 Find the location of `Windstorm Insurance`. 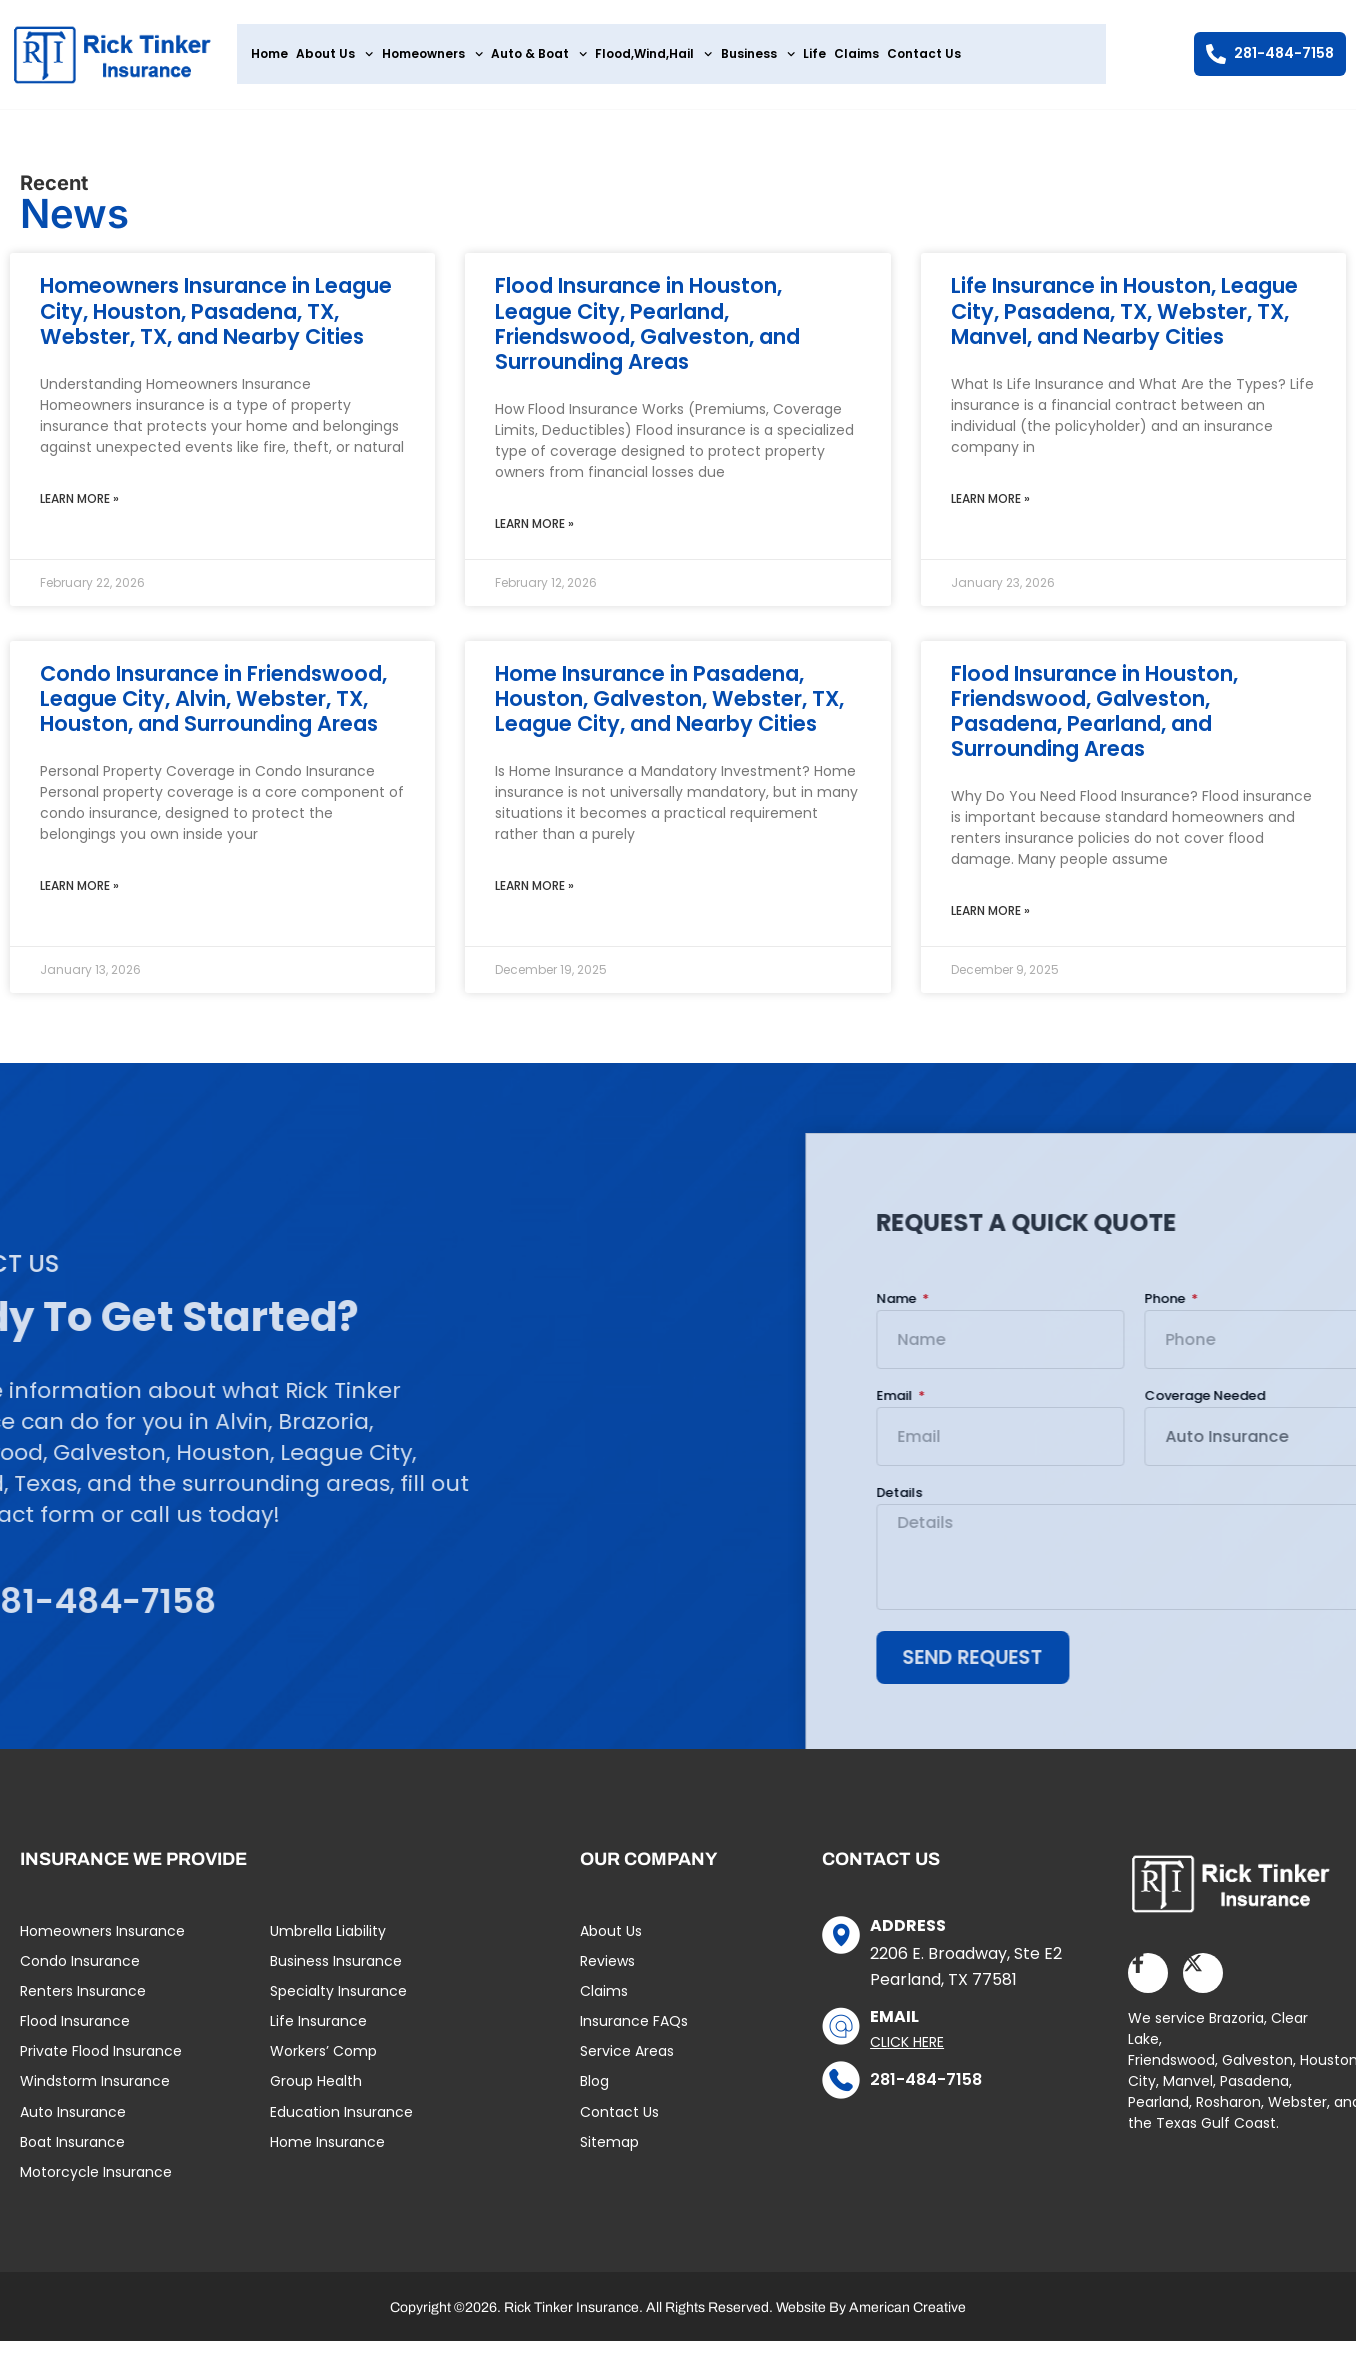

Windstorm Insurance is located at coordinates (95, 2091).